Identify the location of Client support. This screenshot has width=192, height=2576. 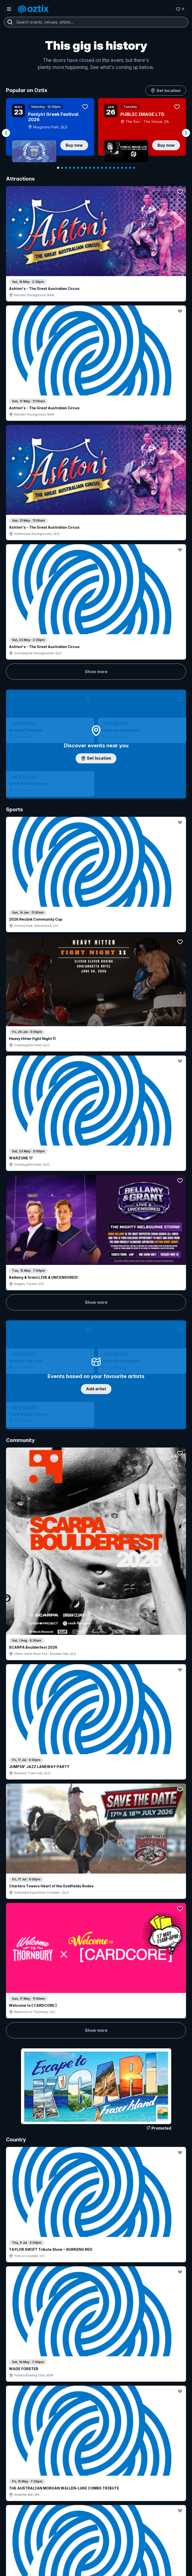
(20, 2432).